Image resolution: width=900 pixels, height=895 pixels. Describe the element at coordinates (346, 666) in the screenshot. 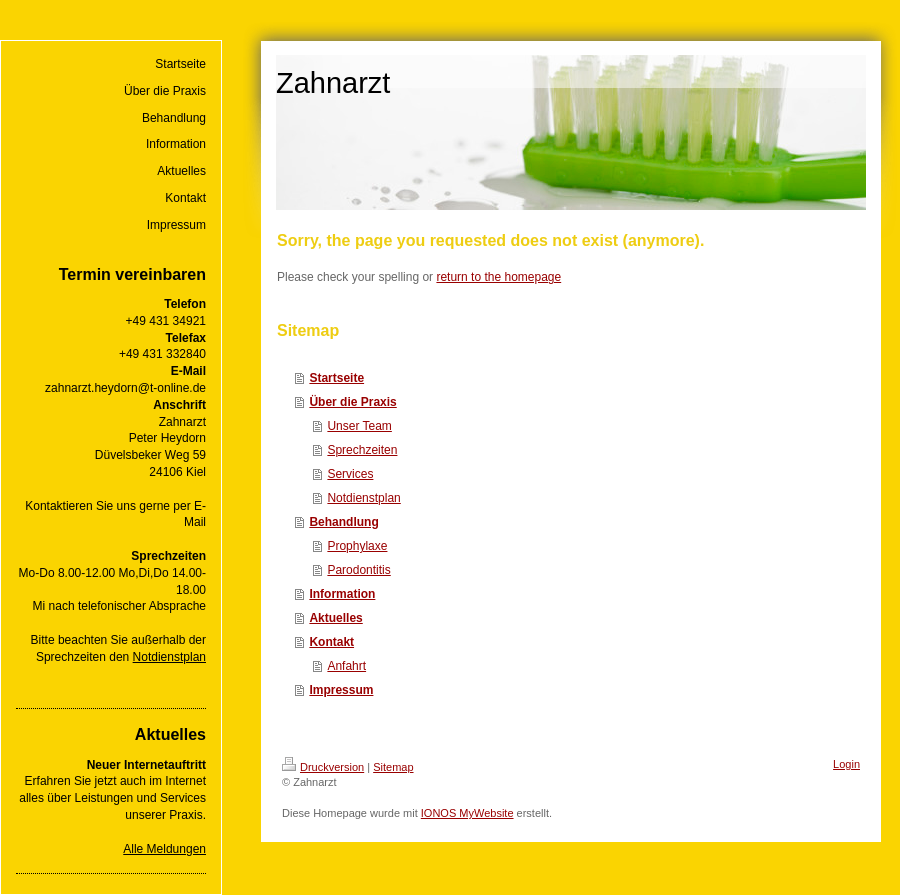

I see `Anfahrt` at that location.